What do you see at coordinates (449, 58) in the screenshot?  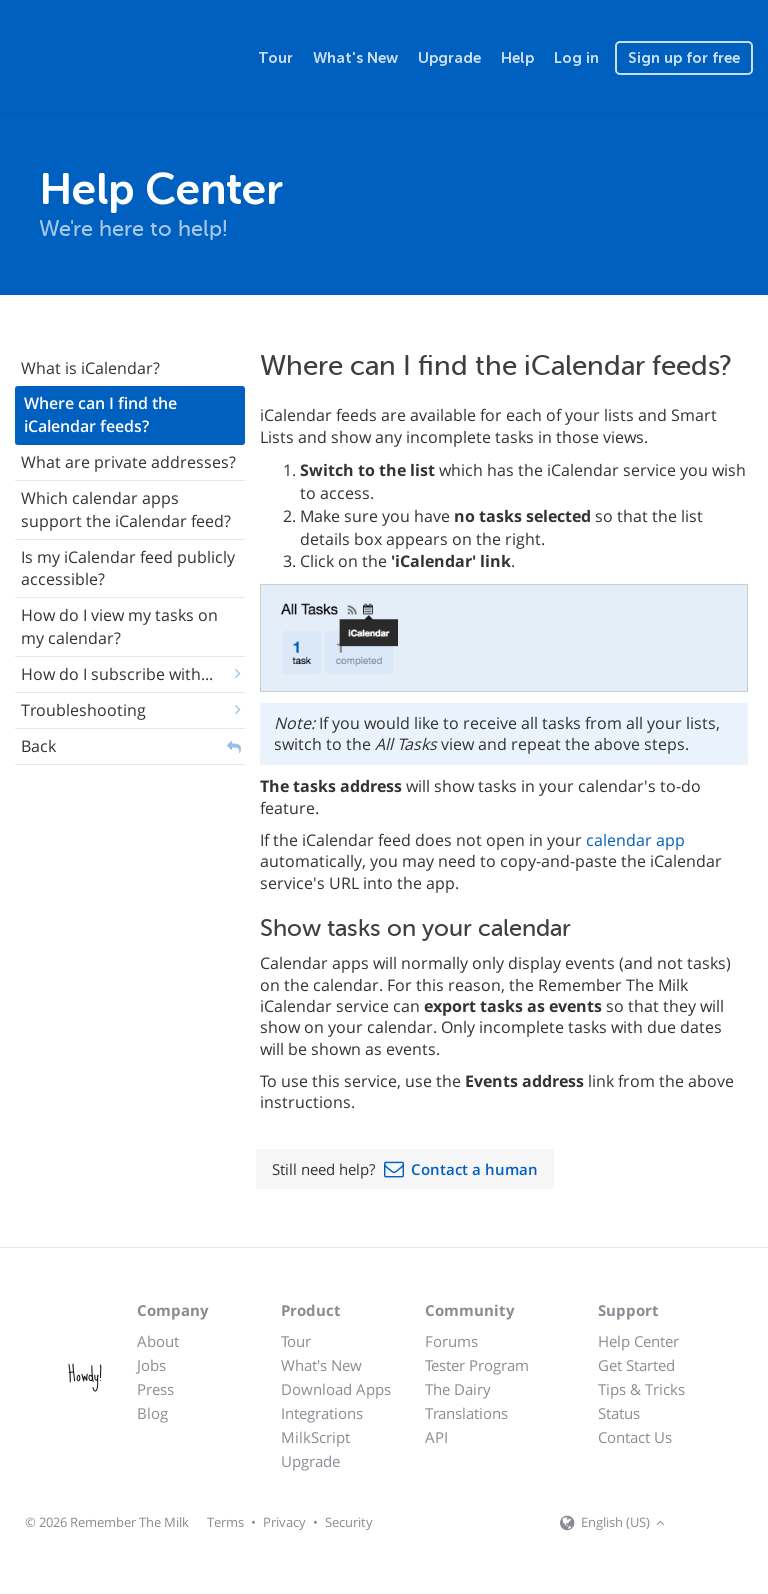 I see `Upgrade` at bounding box center [449, 58].